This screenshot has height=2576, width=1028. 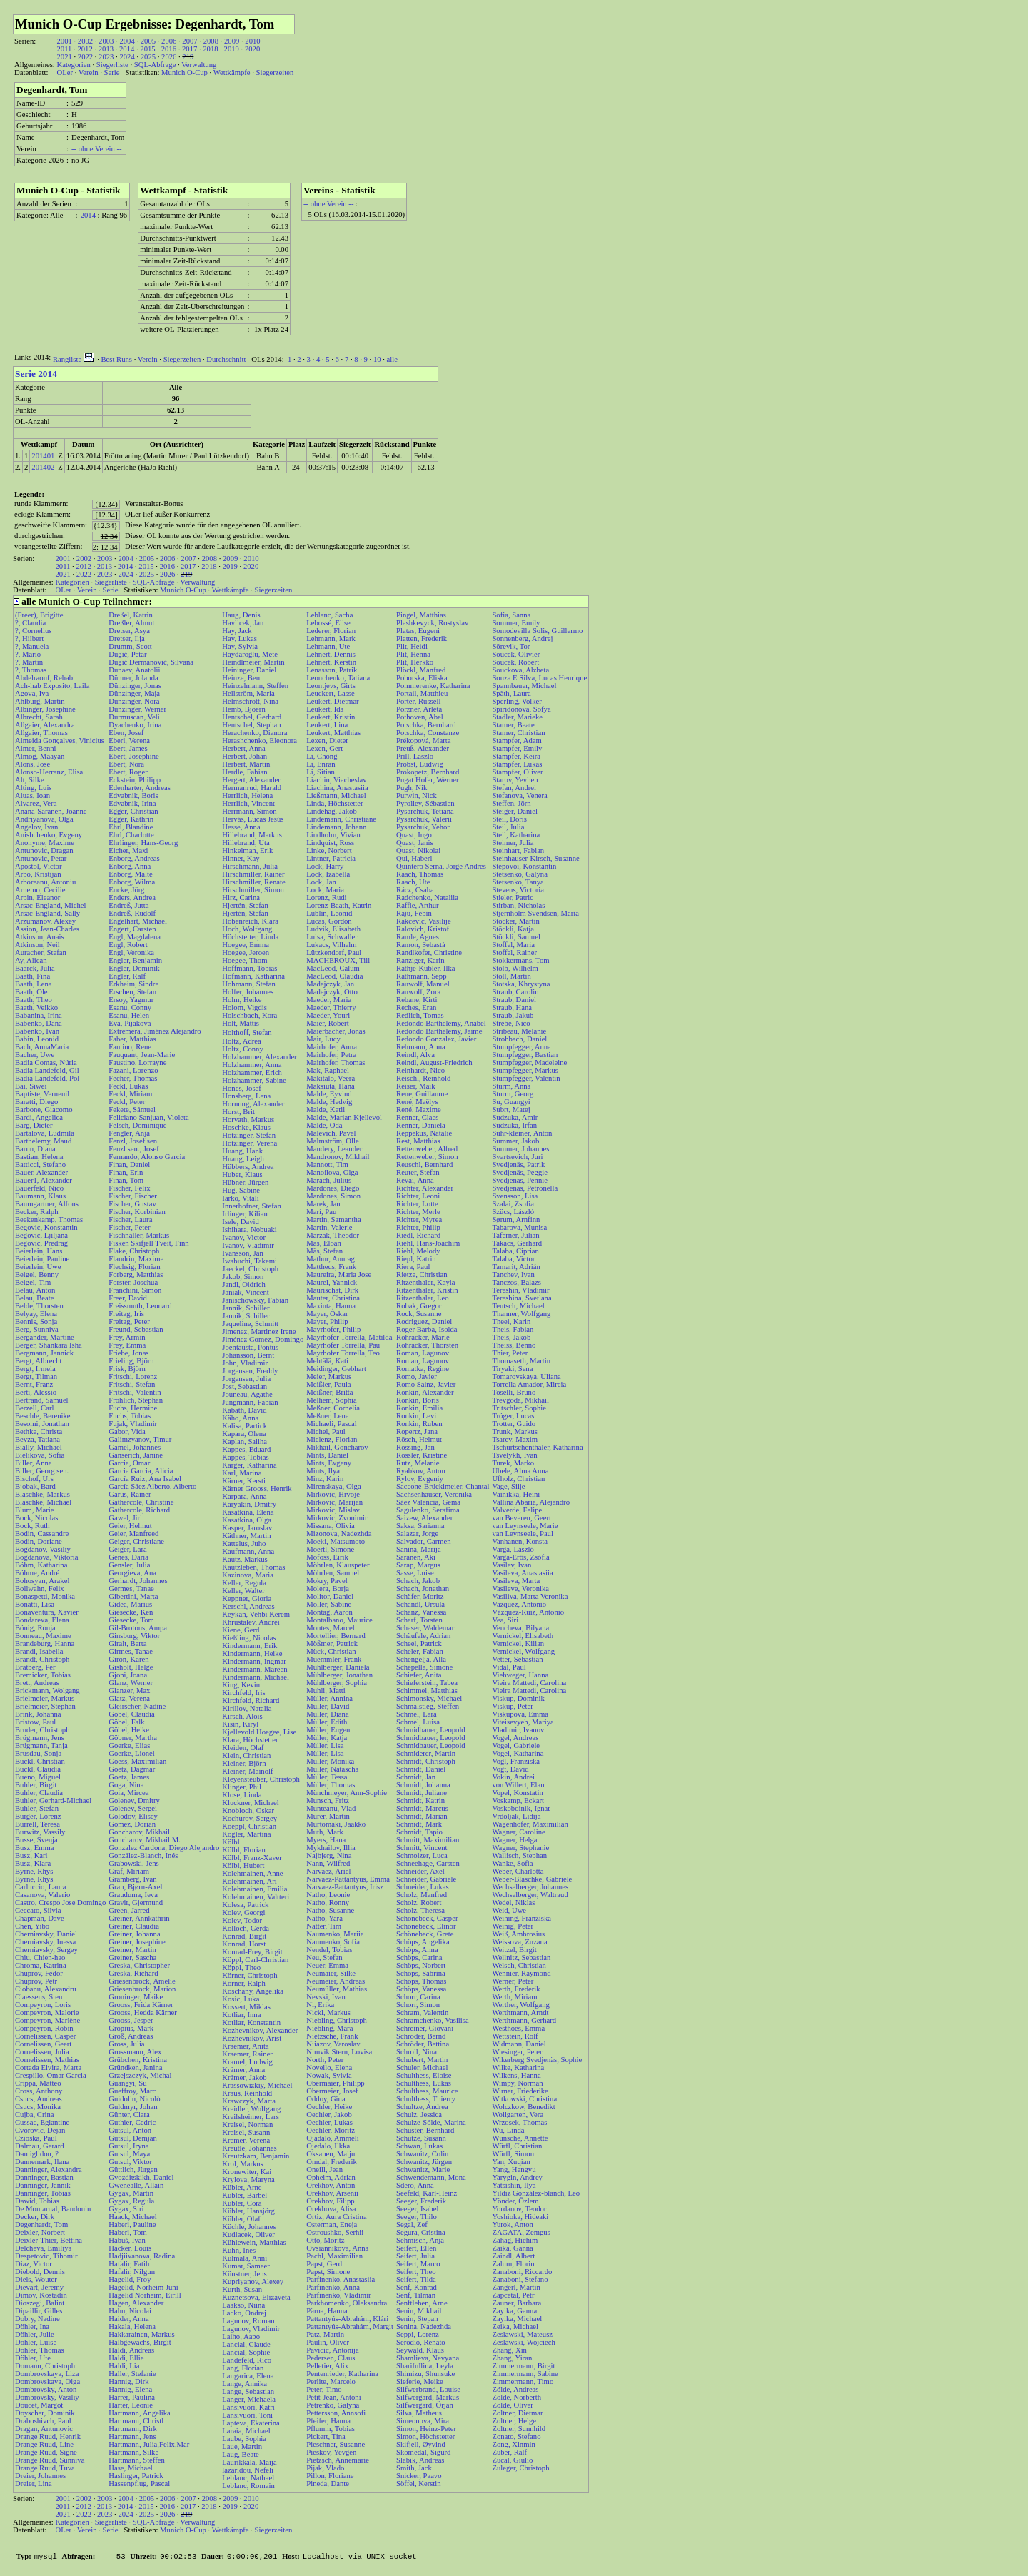 I want to click on Schütze, Susann, so click(x=421, y=2138).